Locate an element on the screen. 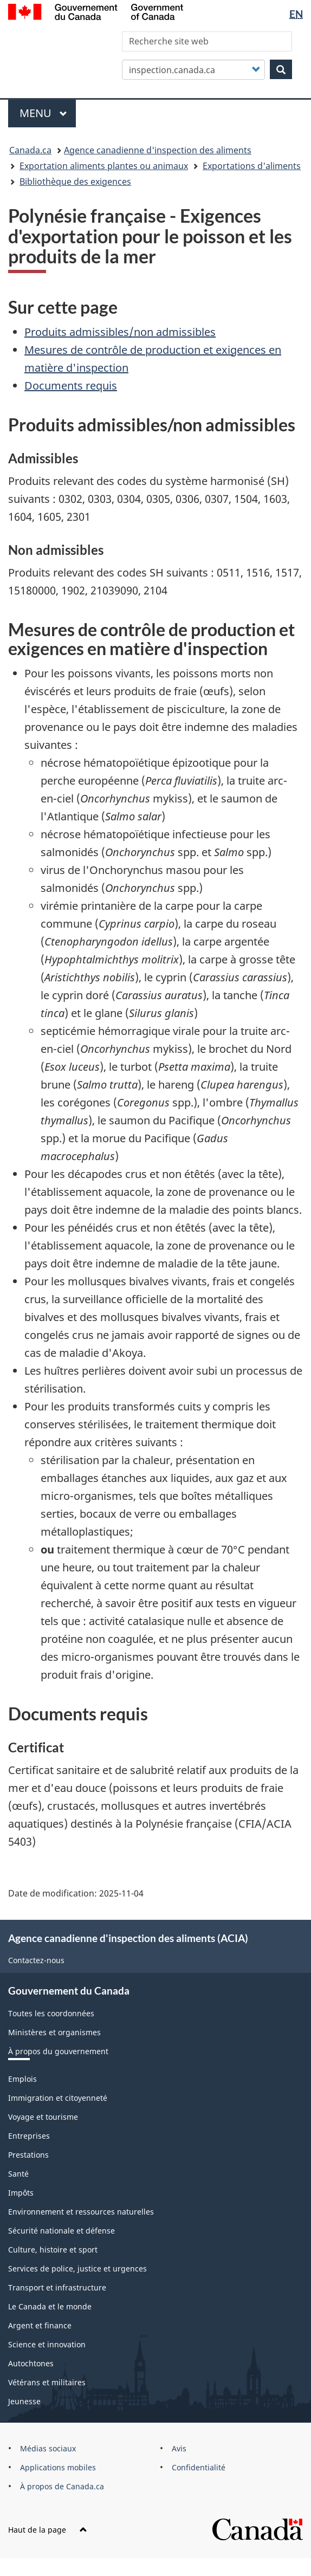  Médias sociaux is located at coordinates (48, 2448).